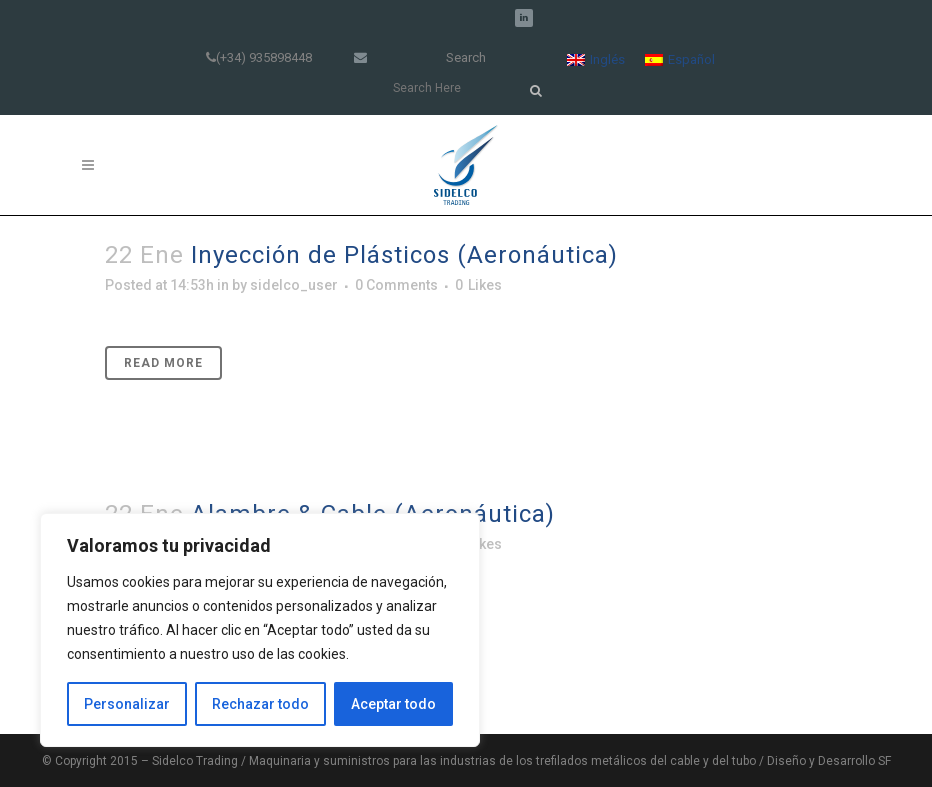  I want to click on 0 Comments, so click(396, 285).